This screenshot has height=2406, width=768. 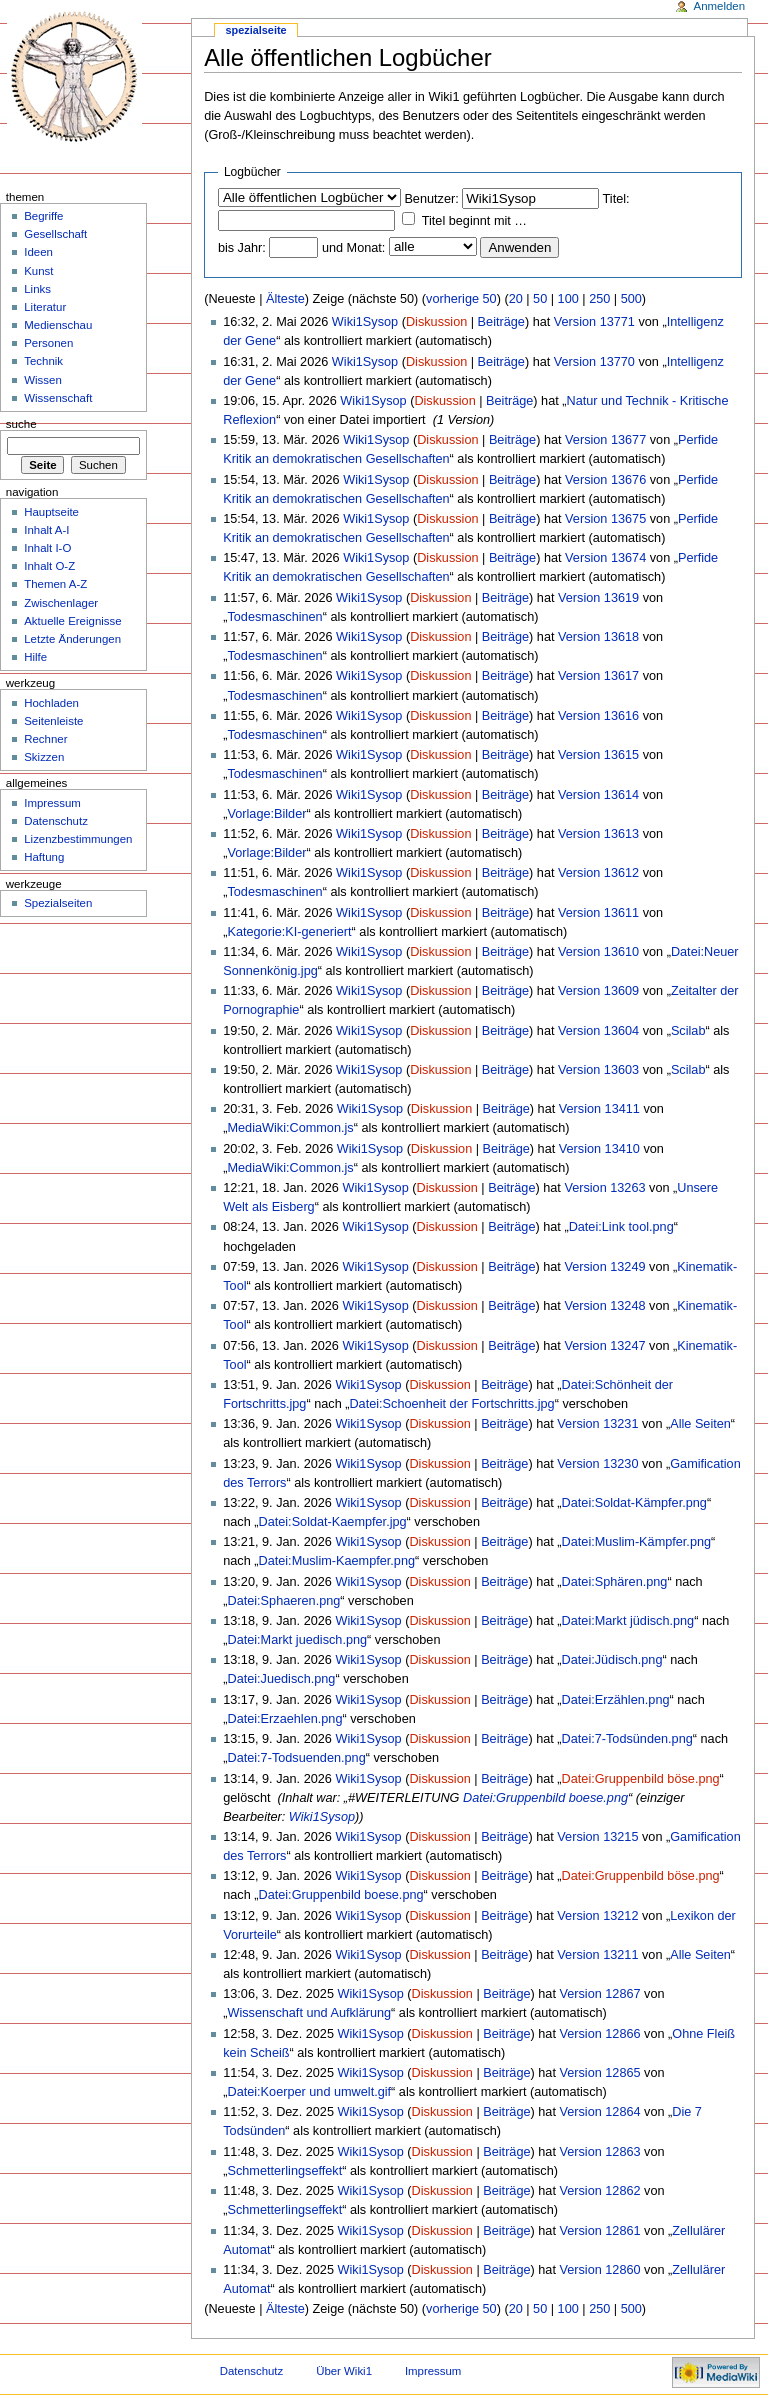 What do you see at coordinates (274, 617) in the screenshot?
I see `Todesmaschinen` at bounding box center [274, 617].